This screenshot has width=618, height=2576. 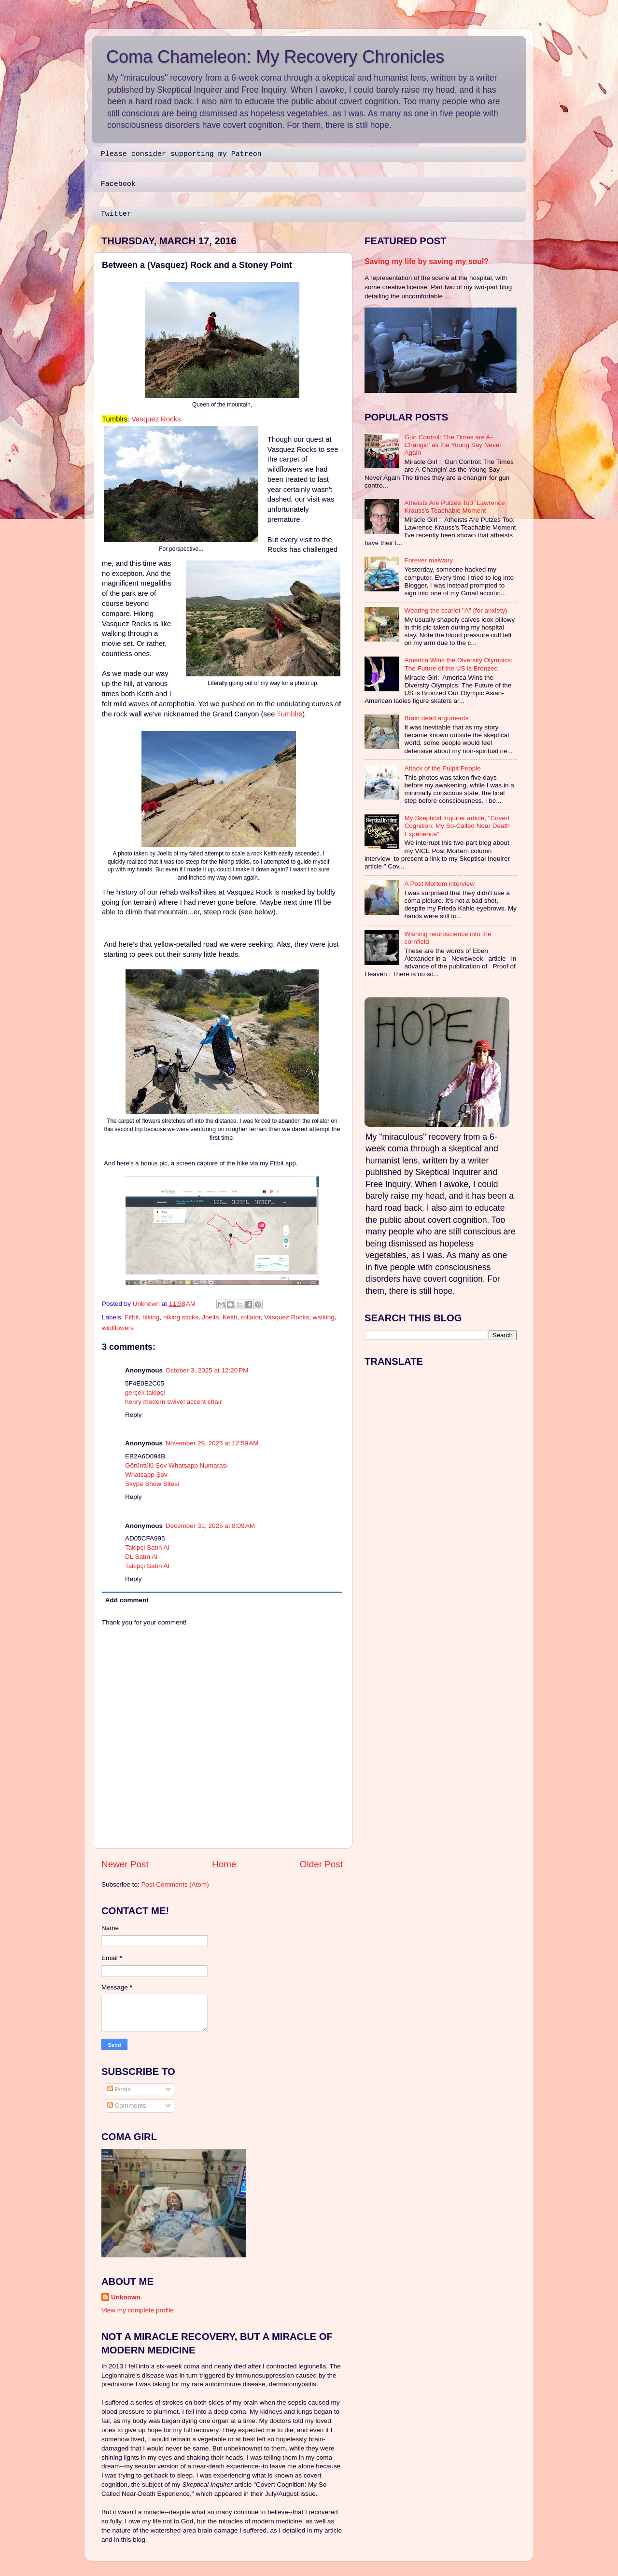 I want to click on Skype Show Sitesi, so click(x=152, y=1483).